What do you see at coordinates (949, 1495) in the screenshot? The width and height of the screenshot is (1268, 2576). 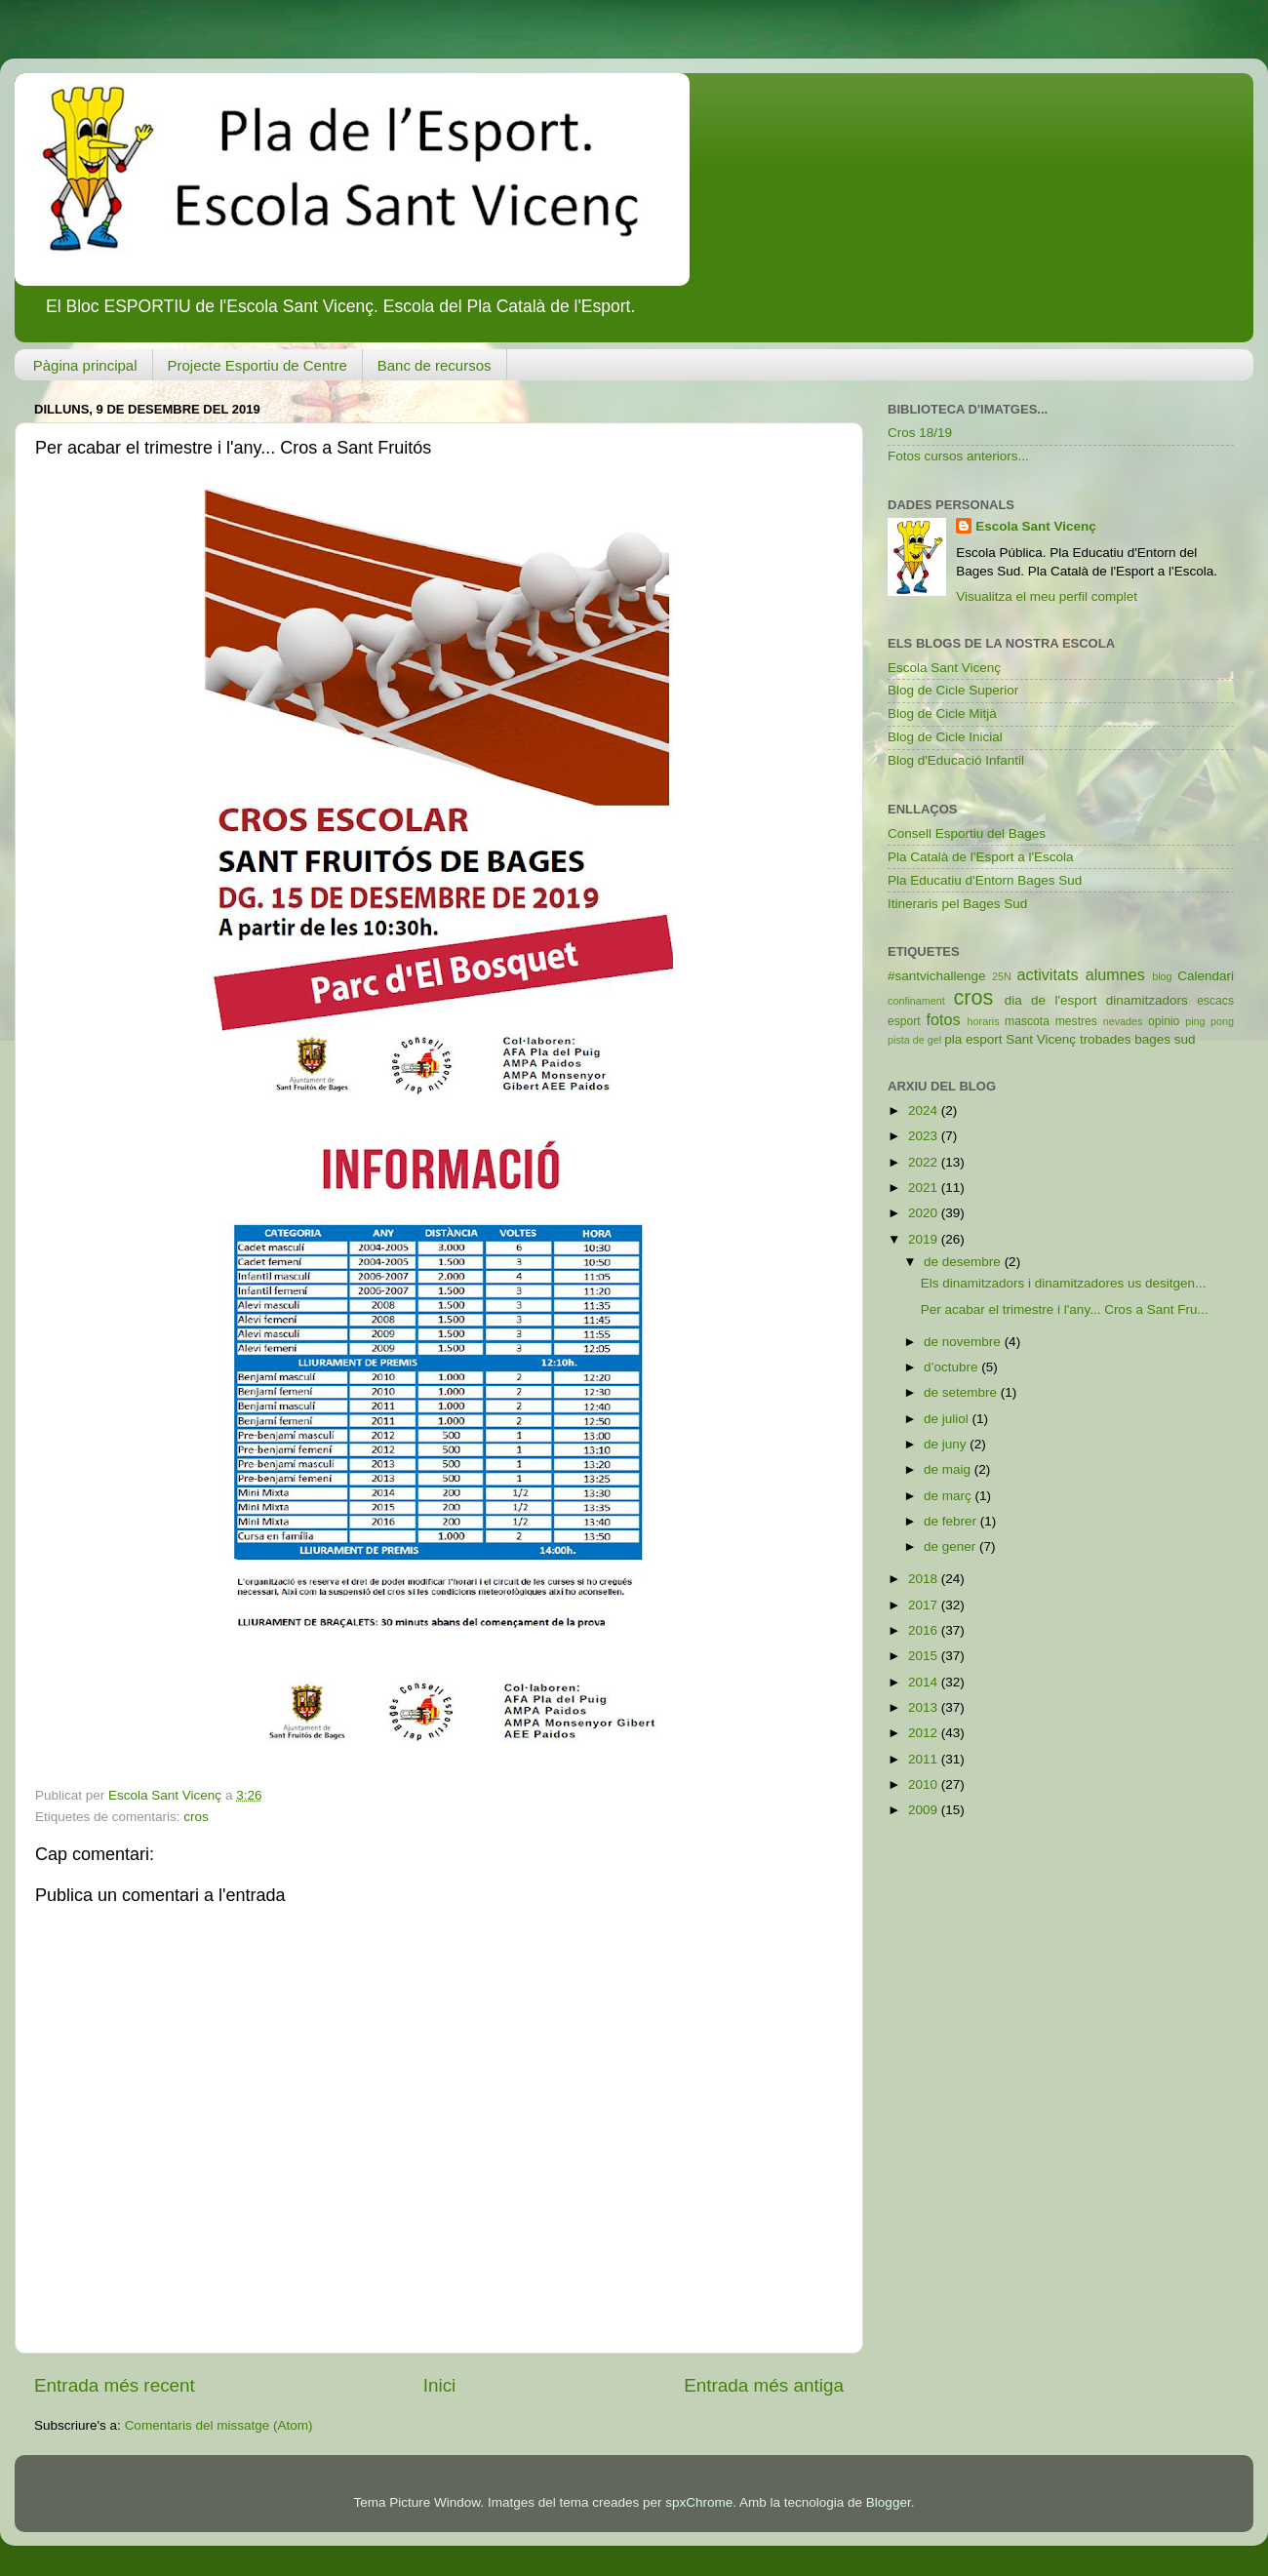 I see `de març` at bounding box center [949, 1495].